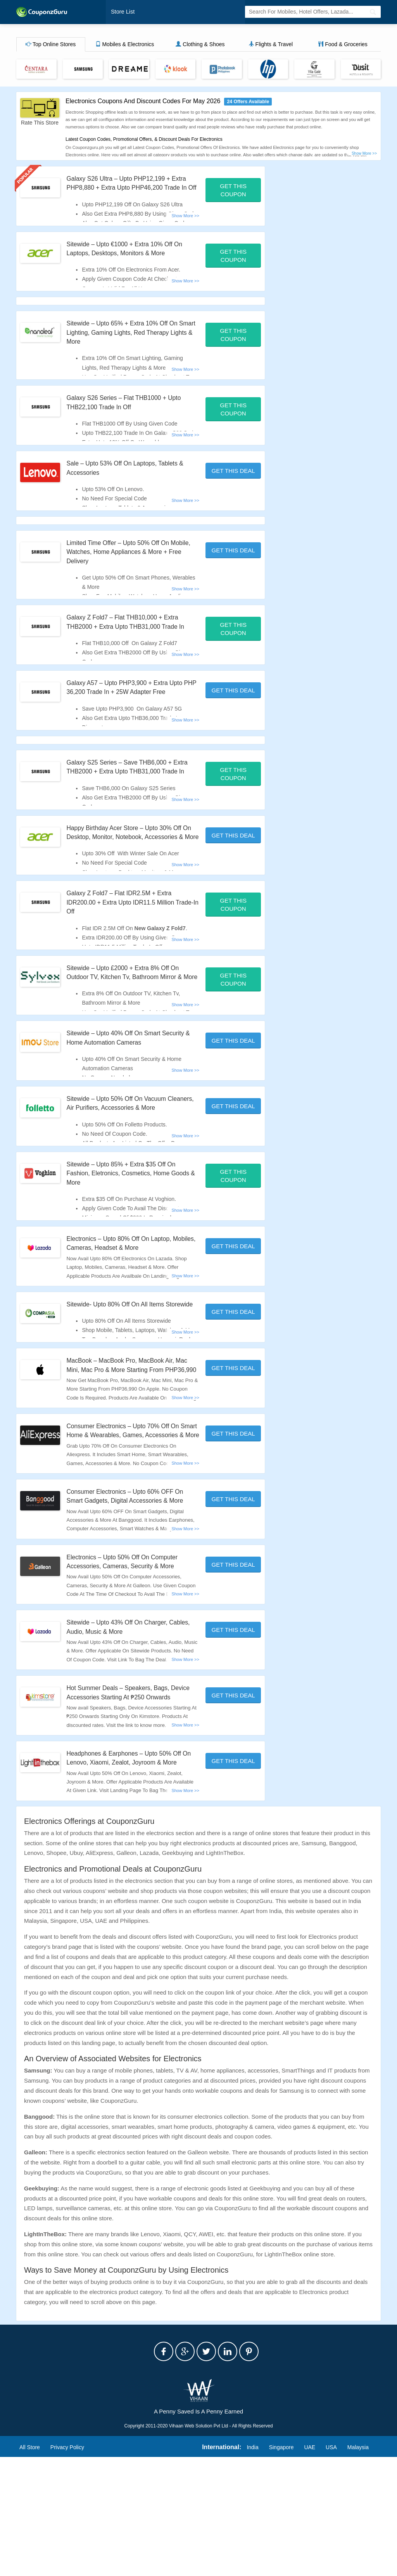  I want to click on Flights & Travel, so click(271, 45).